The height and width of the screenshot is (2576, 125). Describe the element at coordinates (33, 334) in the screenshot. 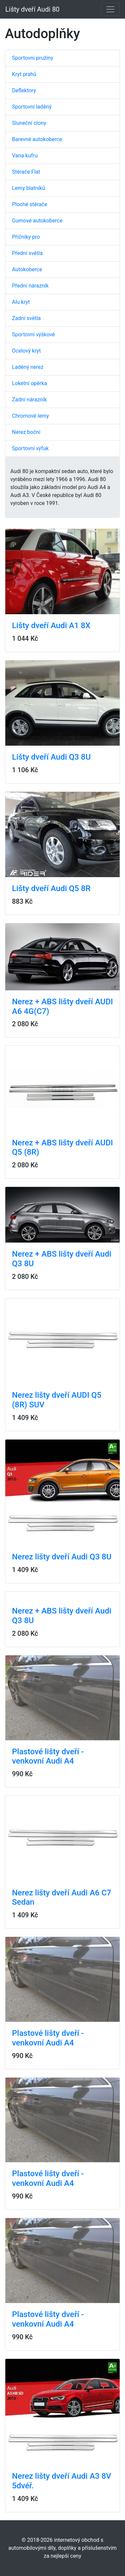

I see `Sportovní výškově` at that location.